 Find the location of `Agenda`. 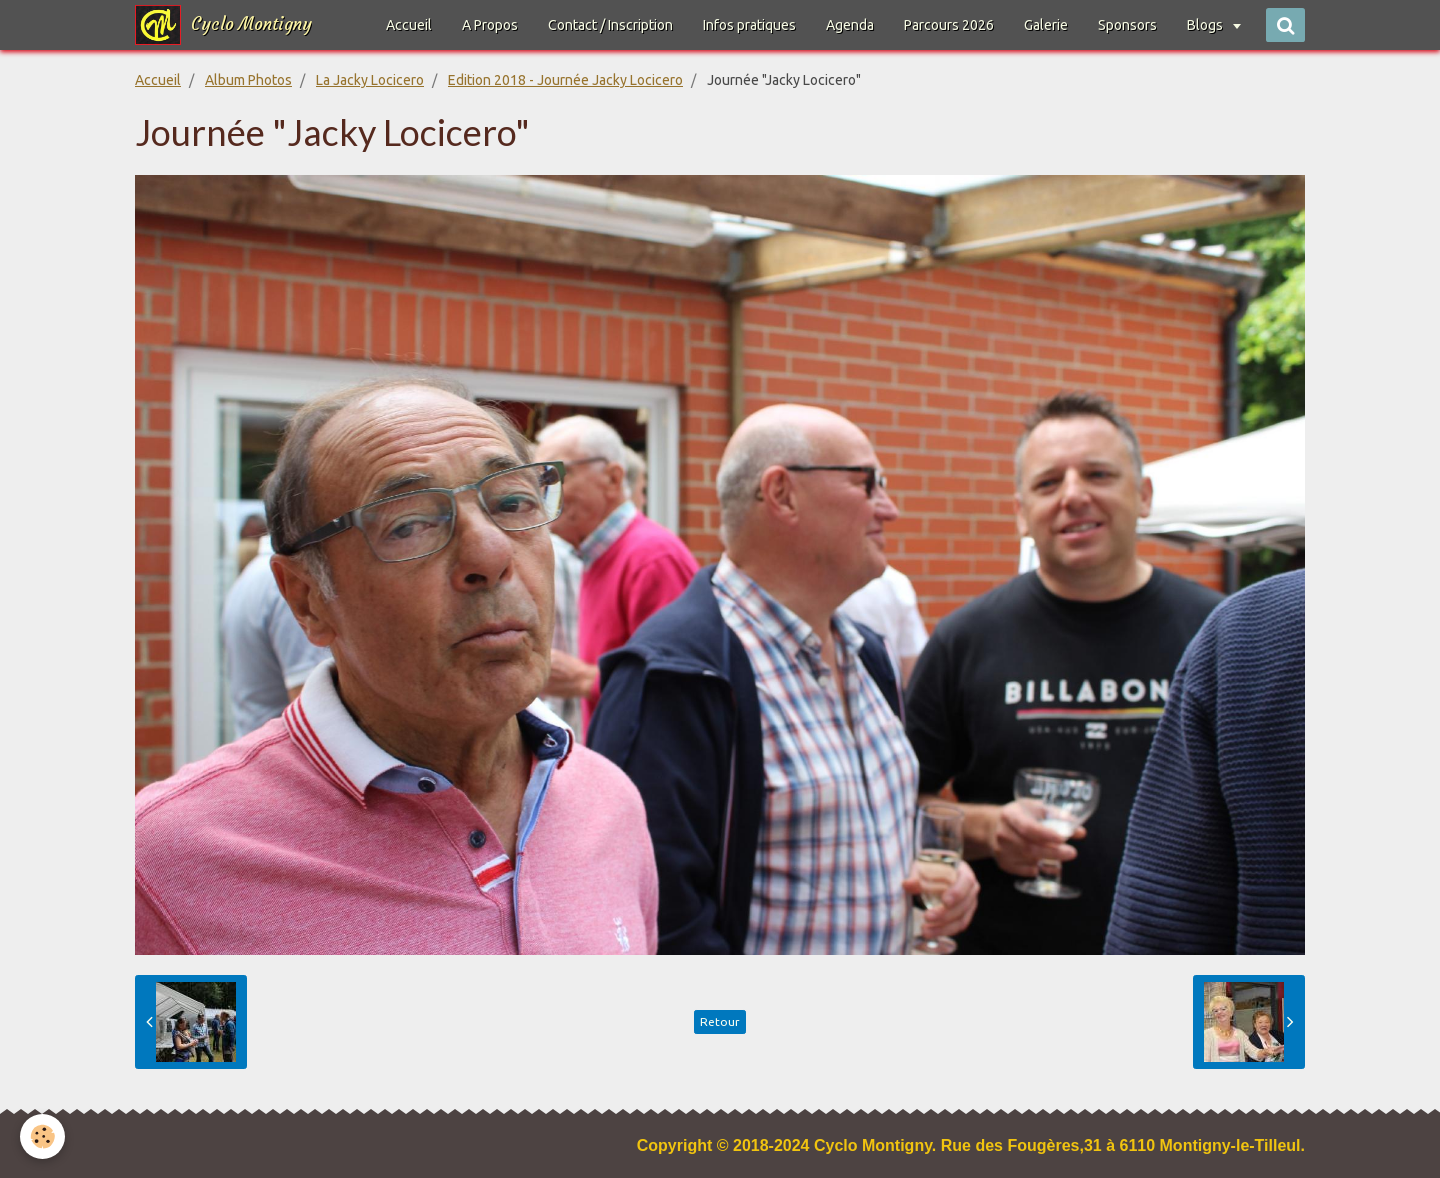

Agenda is located at coordinates (850, 25).